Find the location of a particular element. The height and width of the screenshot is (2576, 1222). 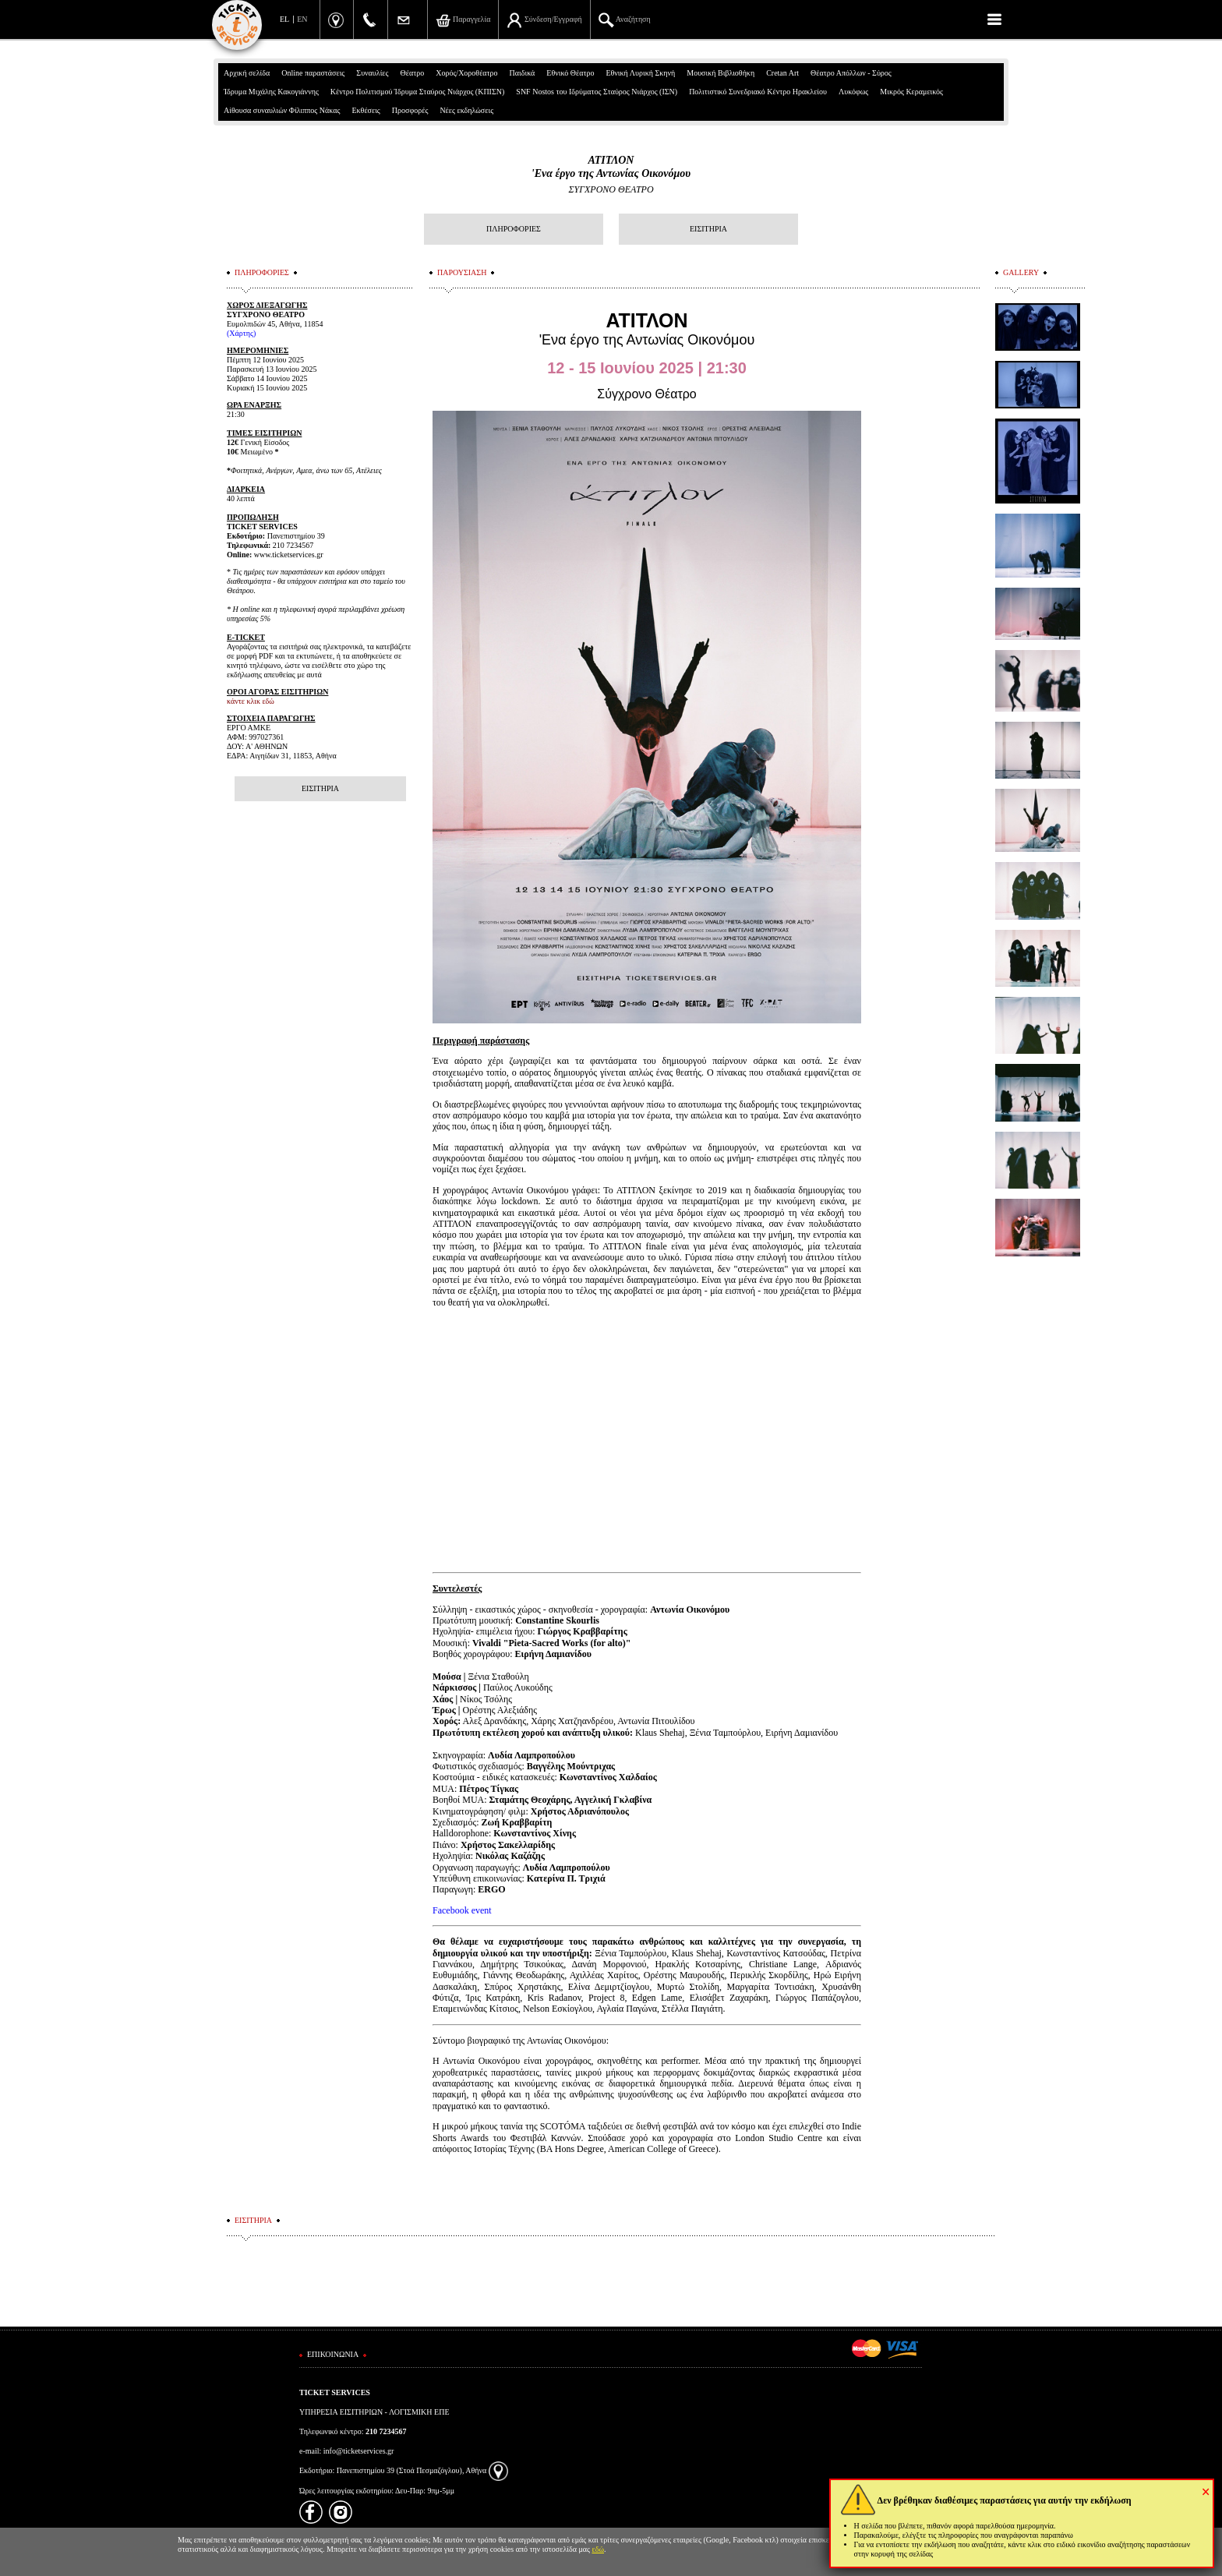

κάντε κλικ εδώ is located at coordinates (250, 701).